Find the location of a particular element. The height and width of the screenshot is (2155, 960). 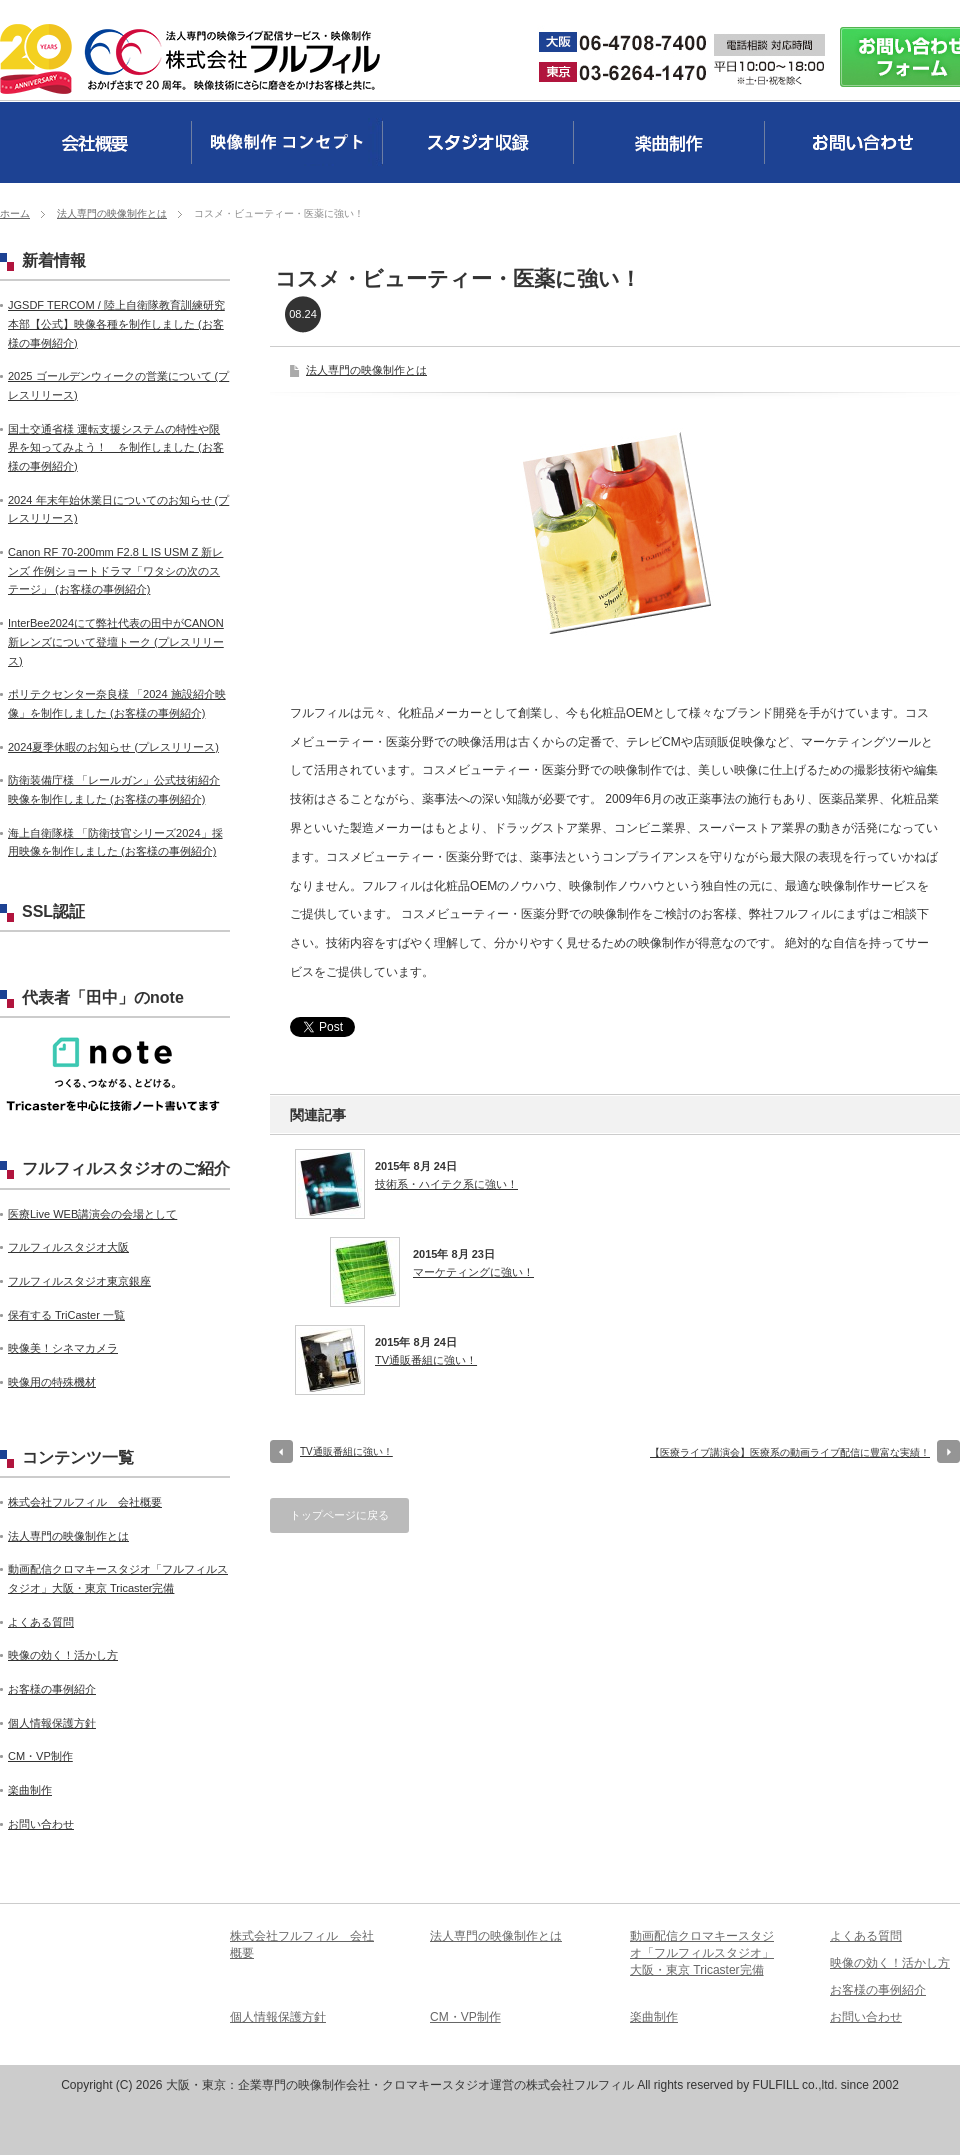

楽曲制作 is located at coordinates (30, 1790).